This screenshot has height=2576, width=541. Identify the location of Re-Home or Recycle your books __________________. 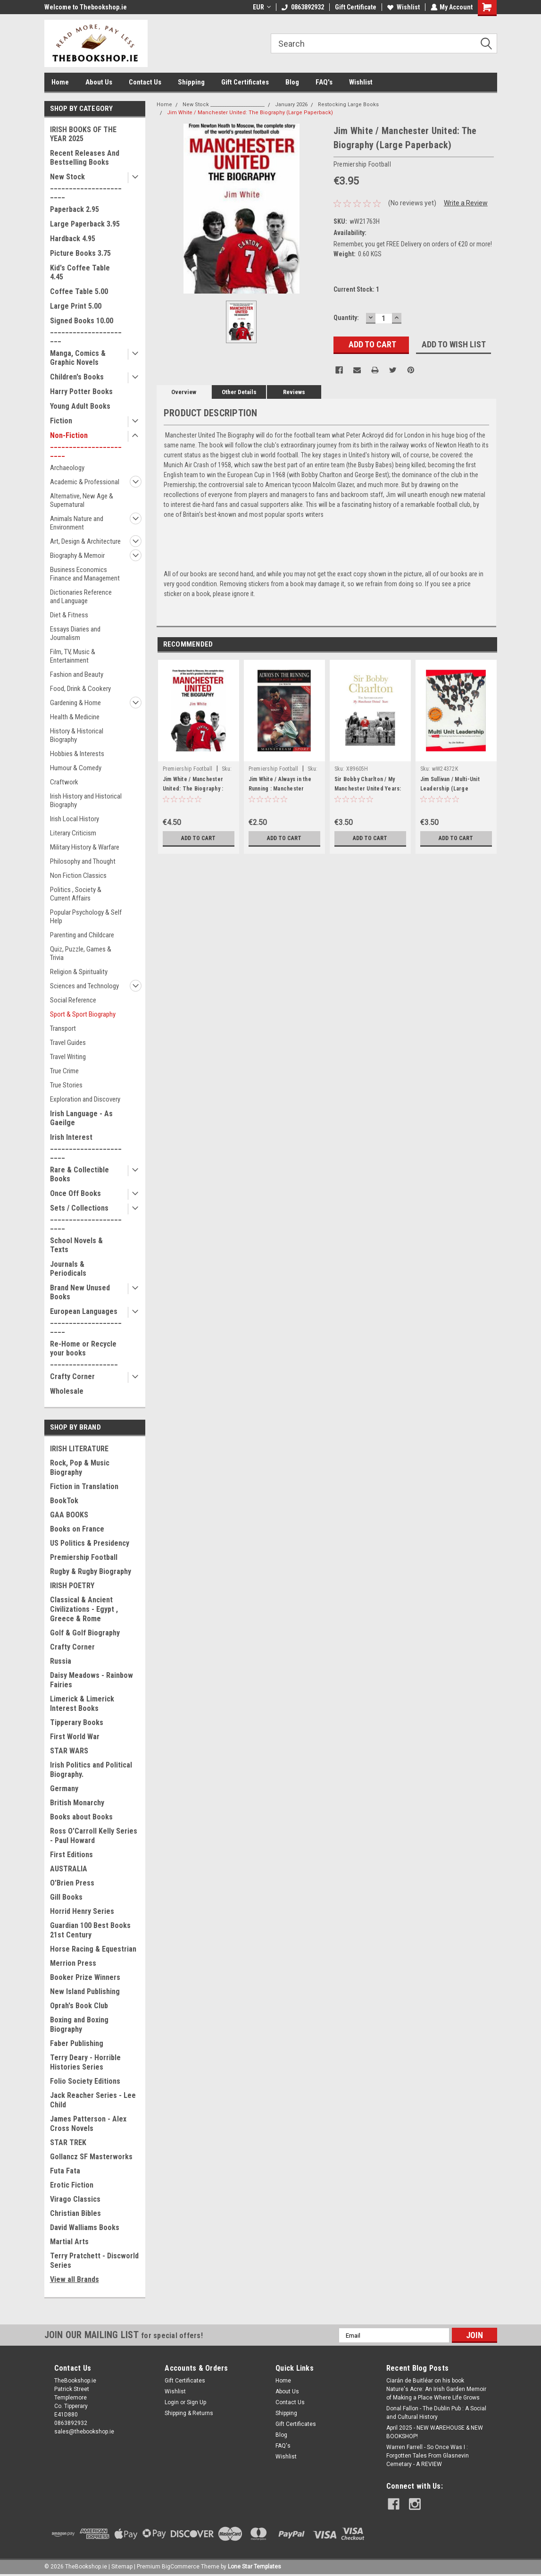
(84, 1352).